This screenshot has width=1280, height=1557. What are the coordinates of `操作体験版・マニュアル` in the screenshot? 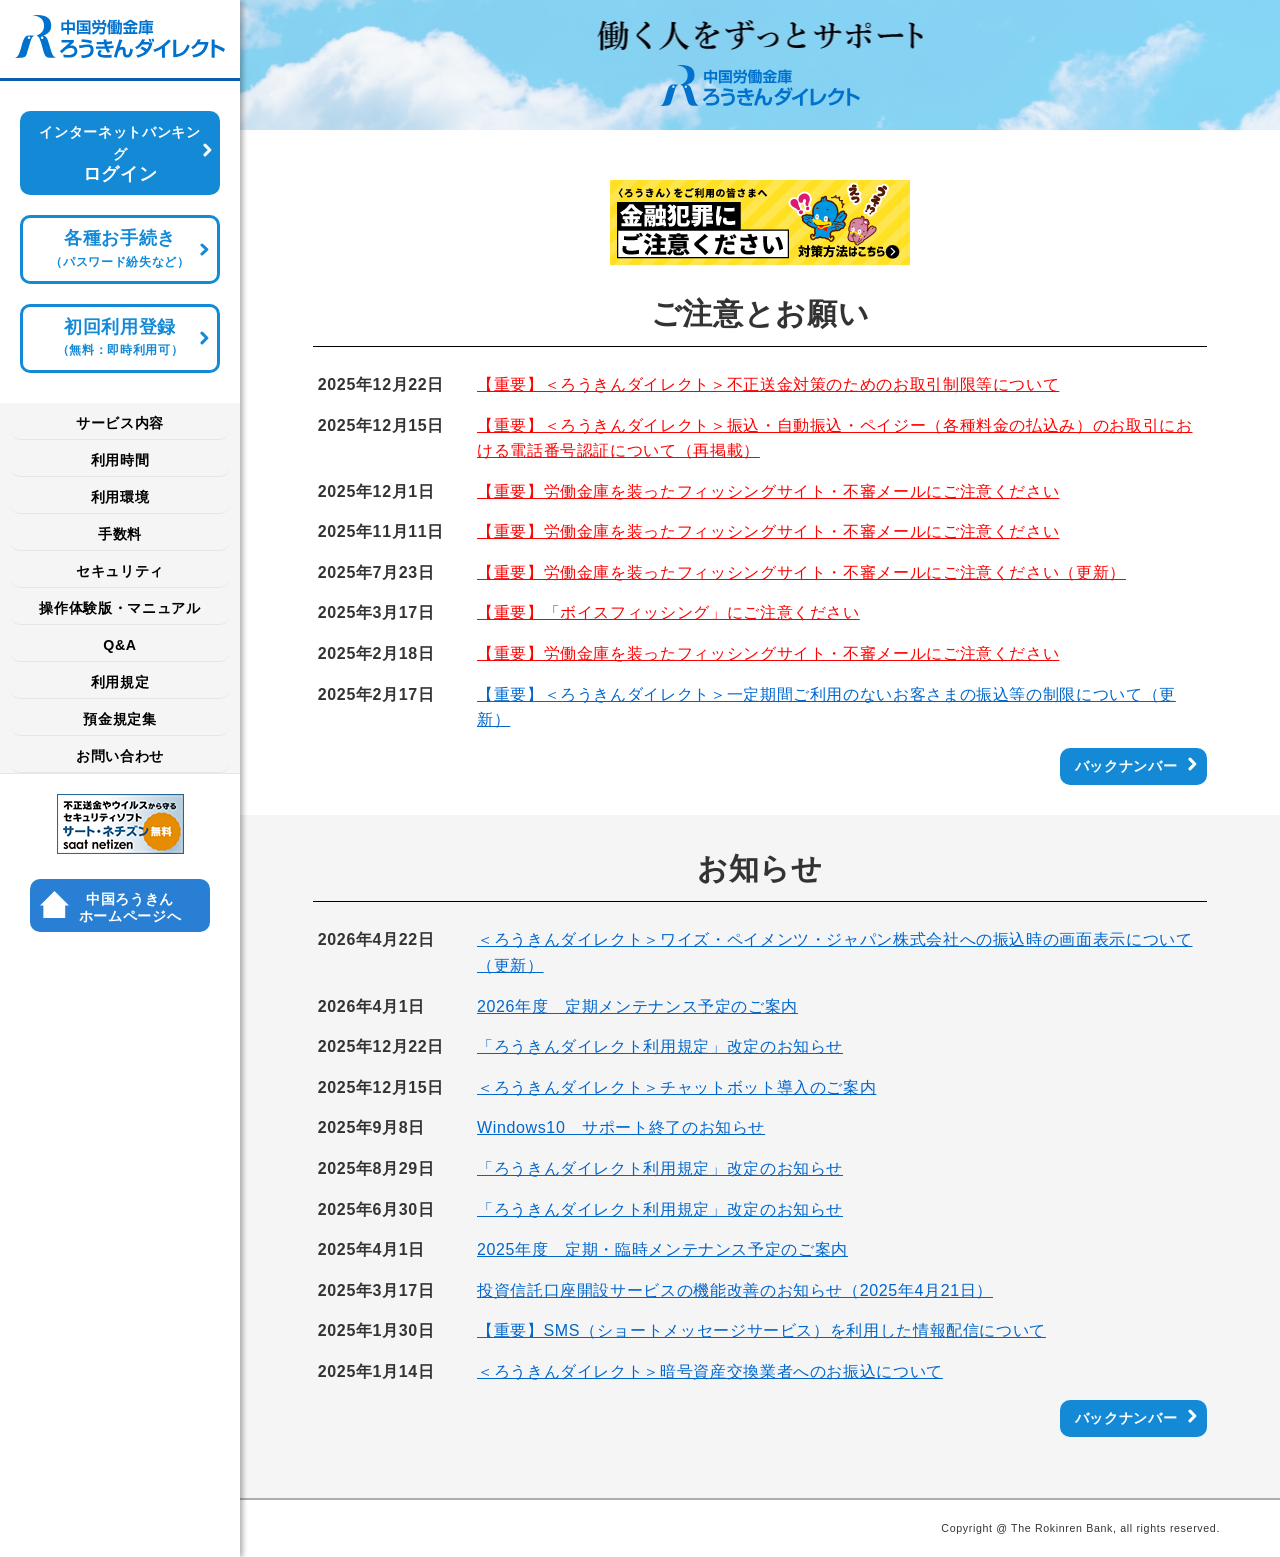 It's located at (119, 608).